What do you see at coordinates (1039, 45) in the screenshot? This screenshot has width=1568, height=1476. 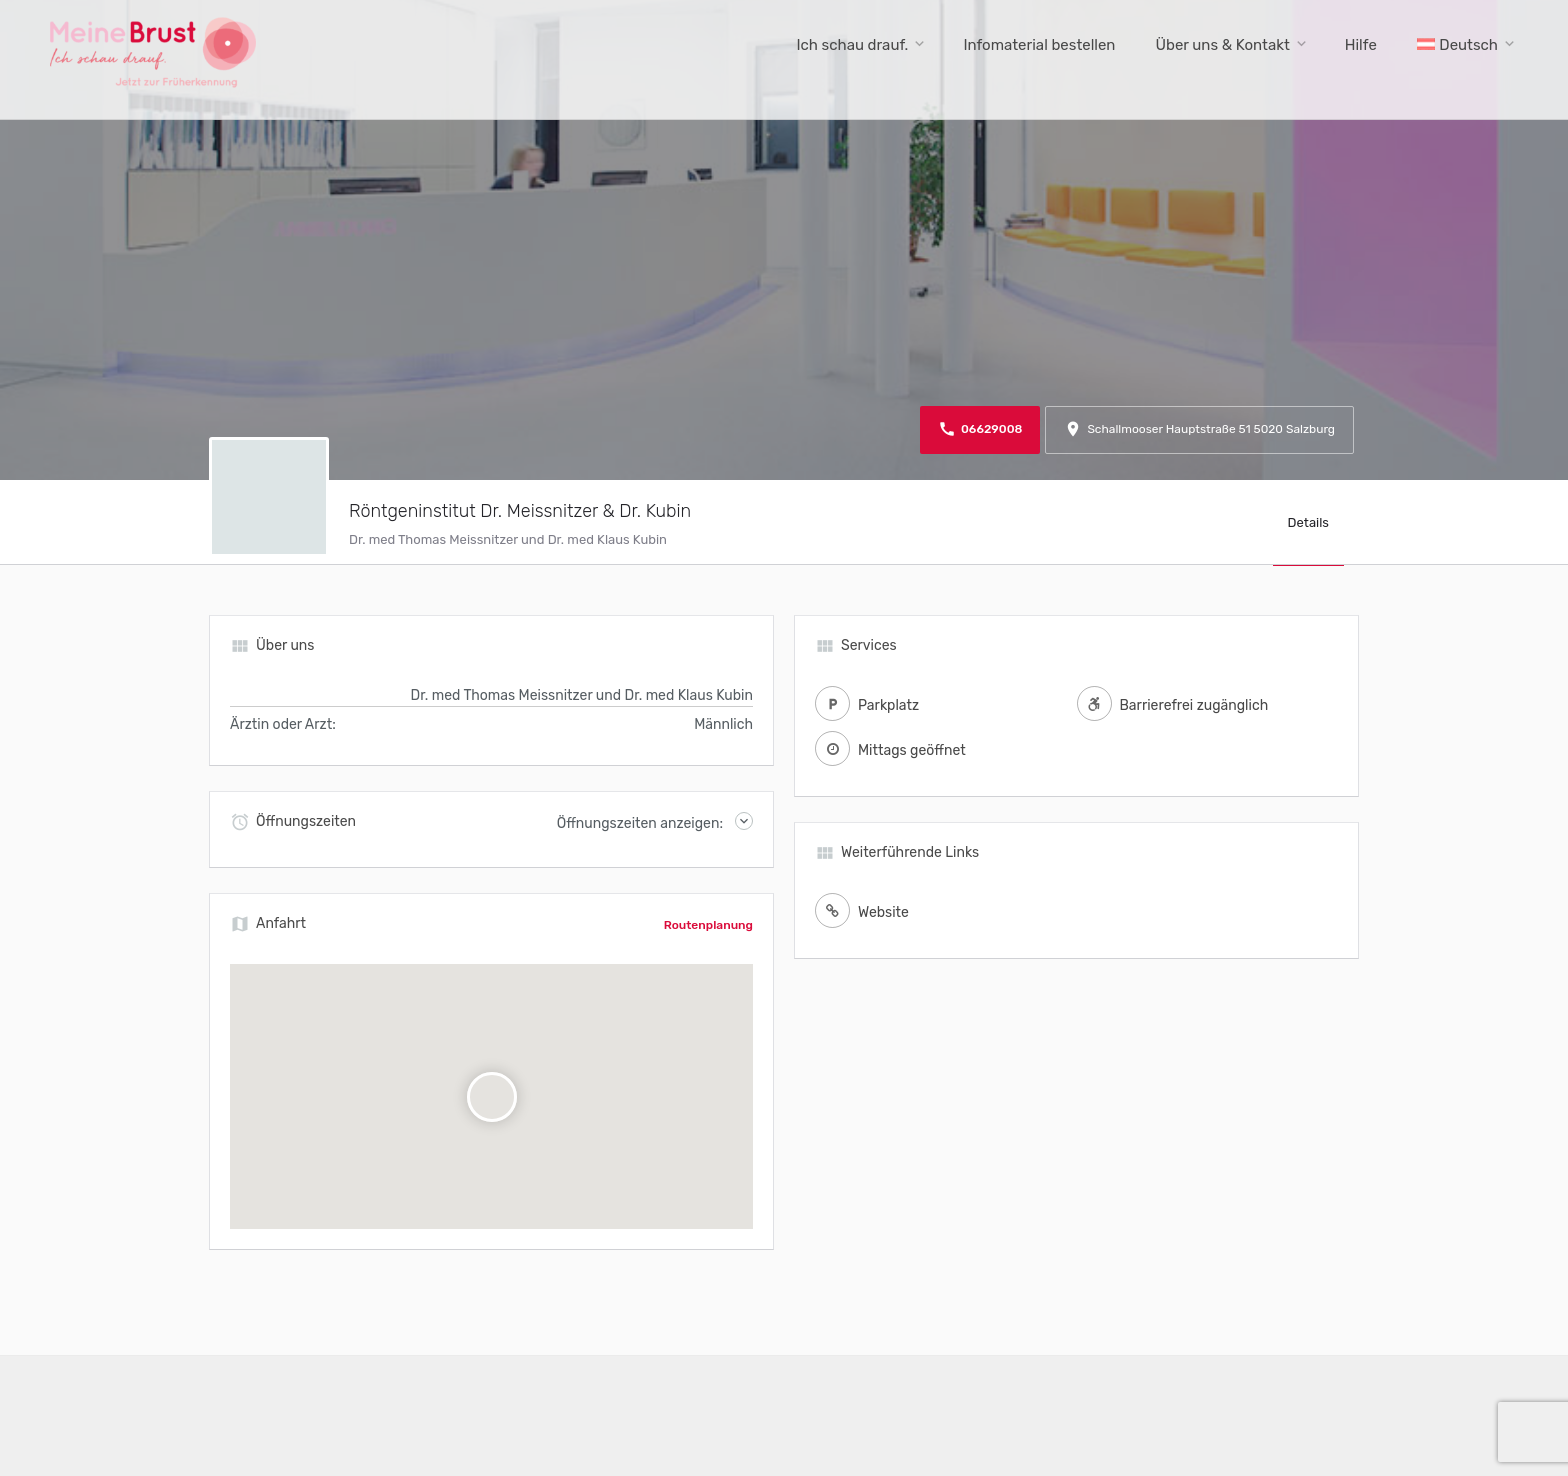 I see `Infomaterial bestellen` at bounding box center [1039, 45].